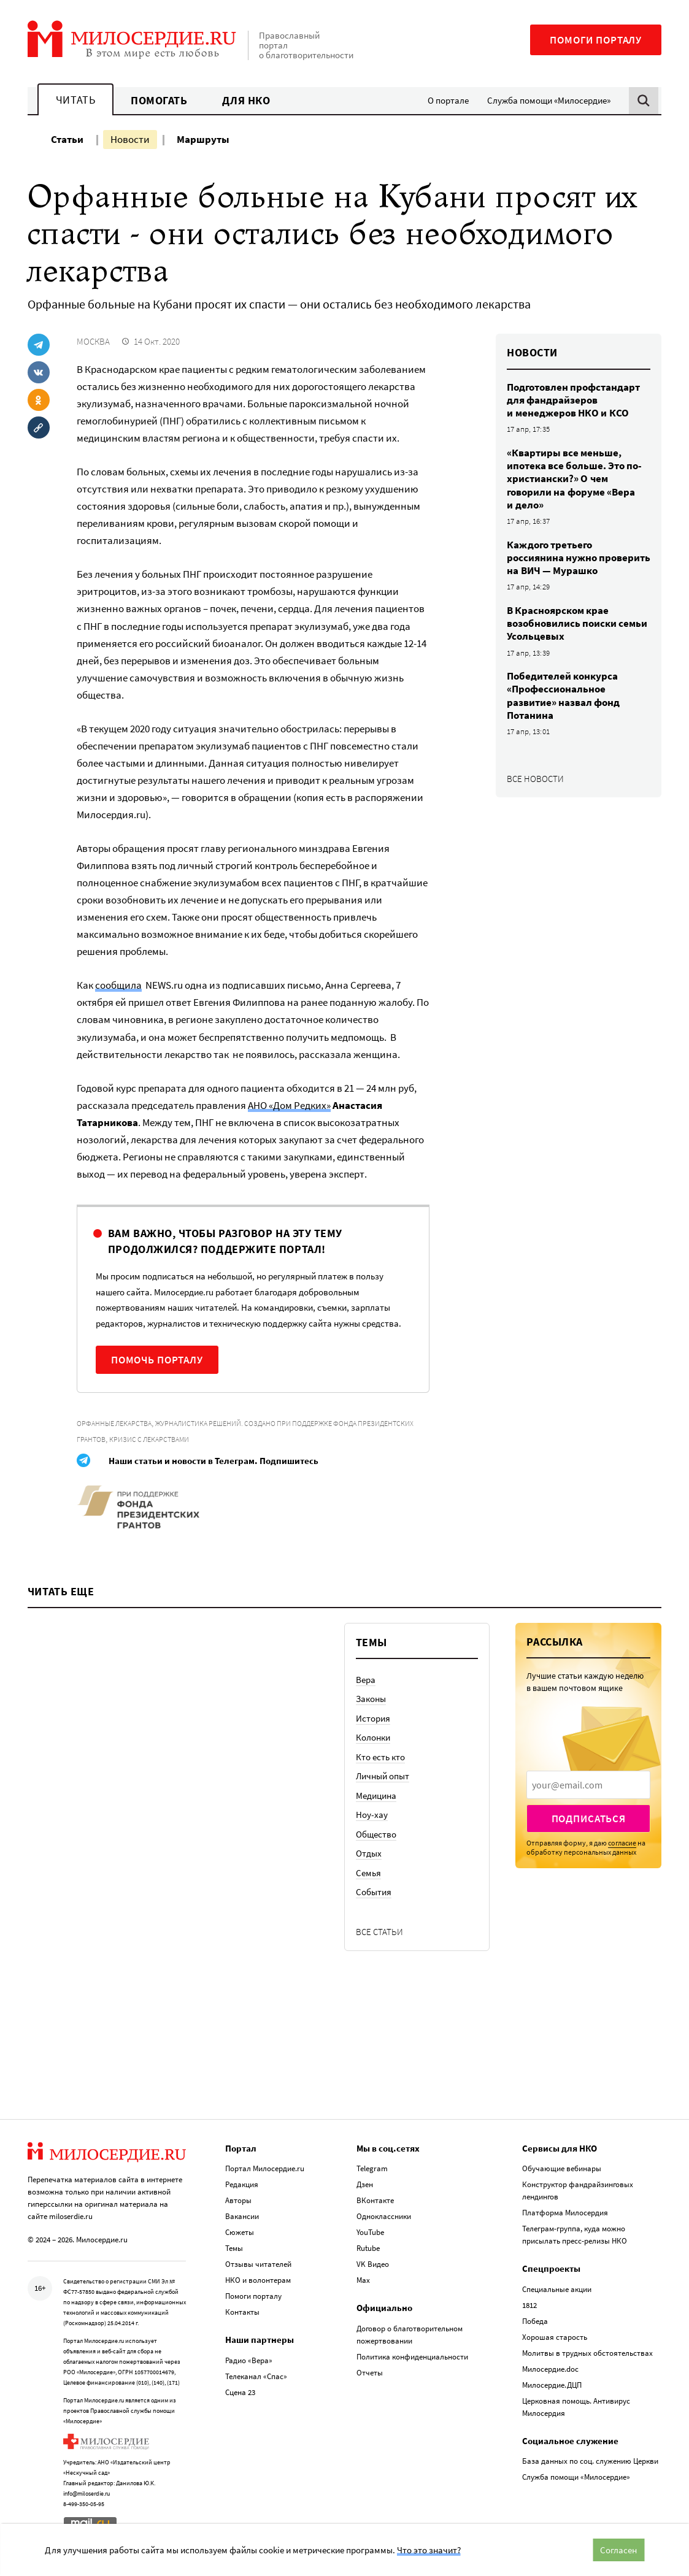  I want to click on Сюжеты, so click(239, 2232).